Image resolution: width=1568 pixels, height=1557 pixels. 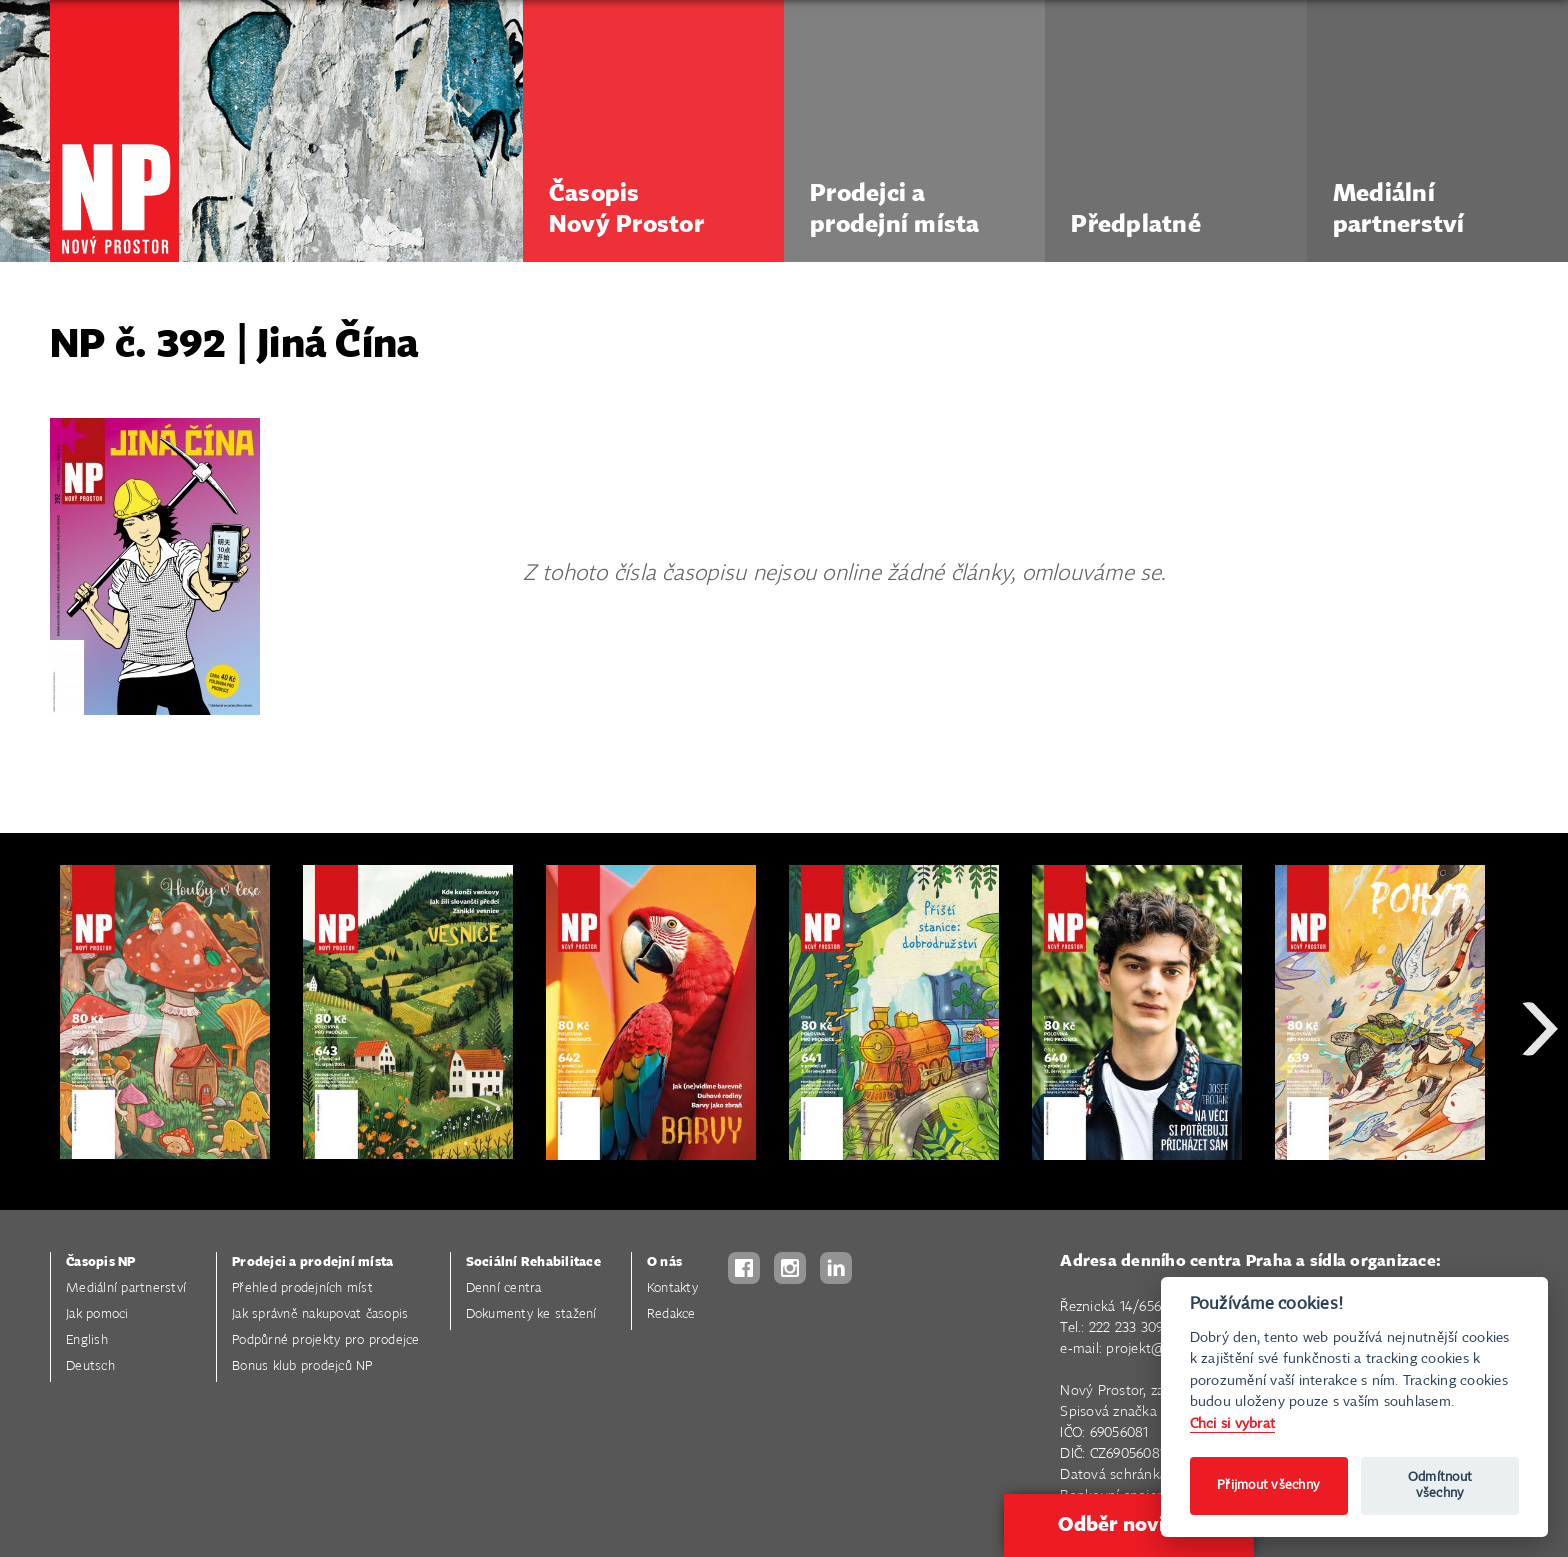 What do you see at coordinates (87, 1340) in the screenshot?
I see `English` at bounding box center [87, 1340].